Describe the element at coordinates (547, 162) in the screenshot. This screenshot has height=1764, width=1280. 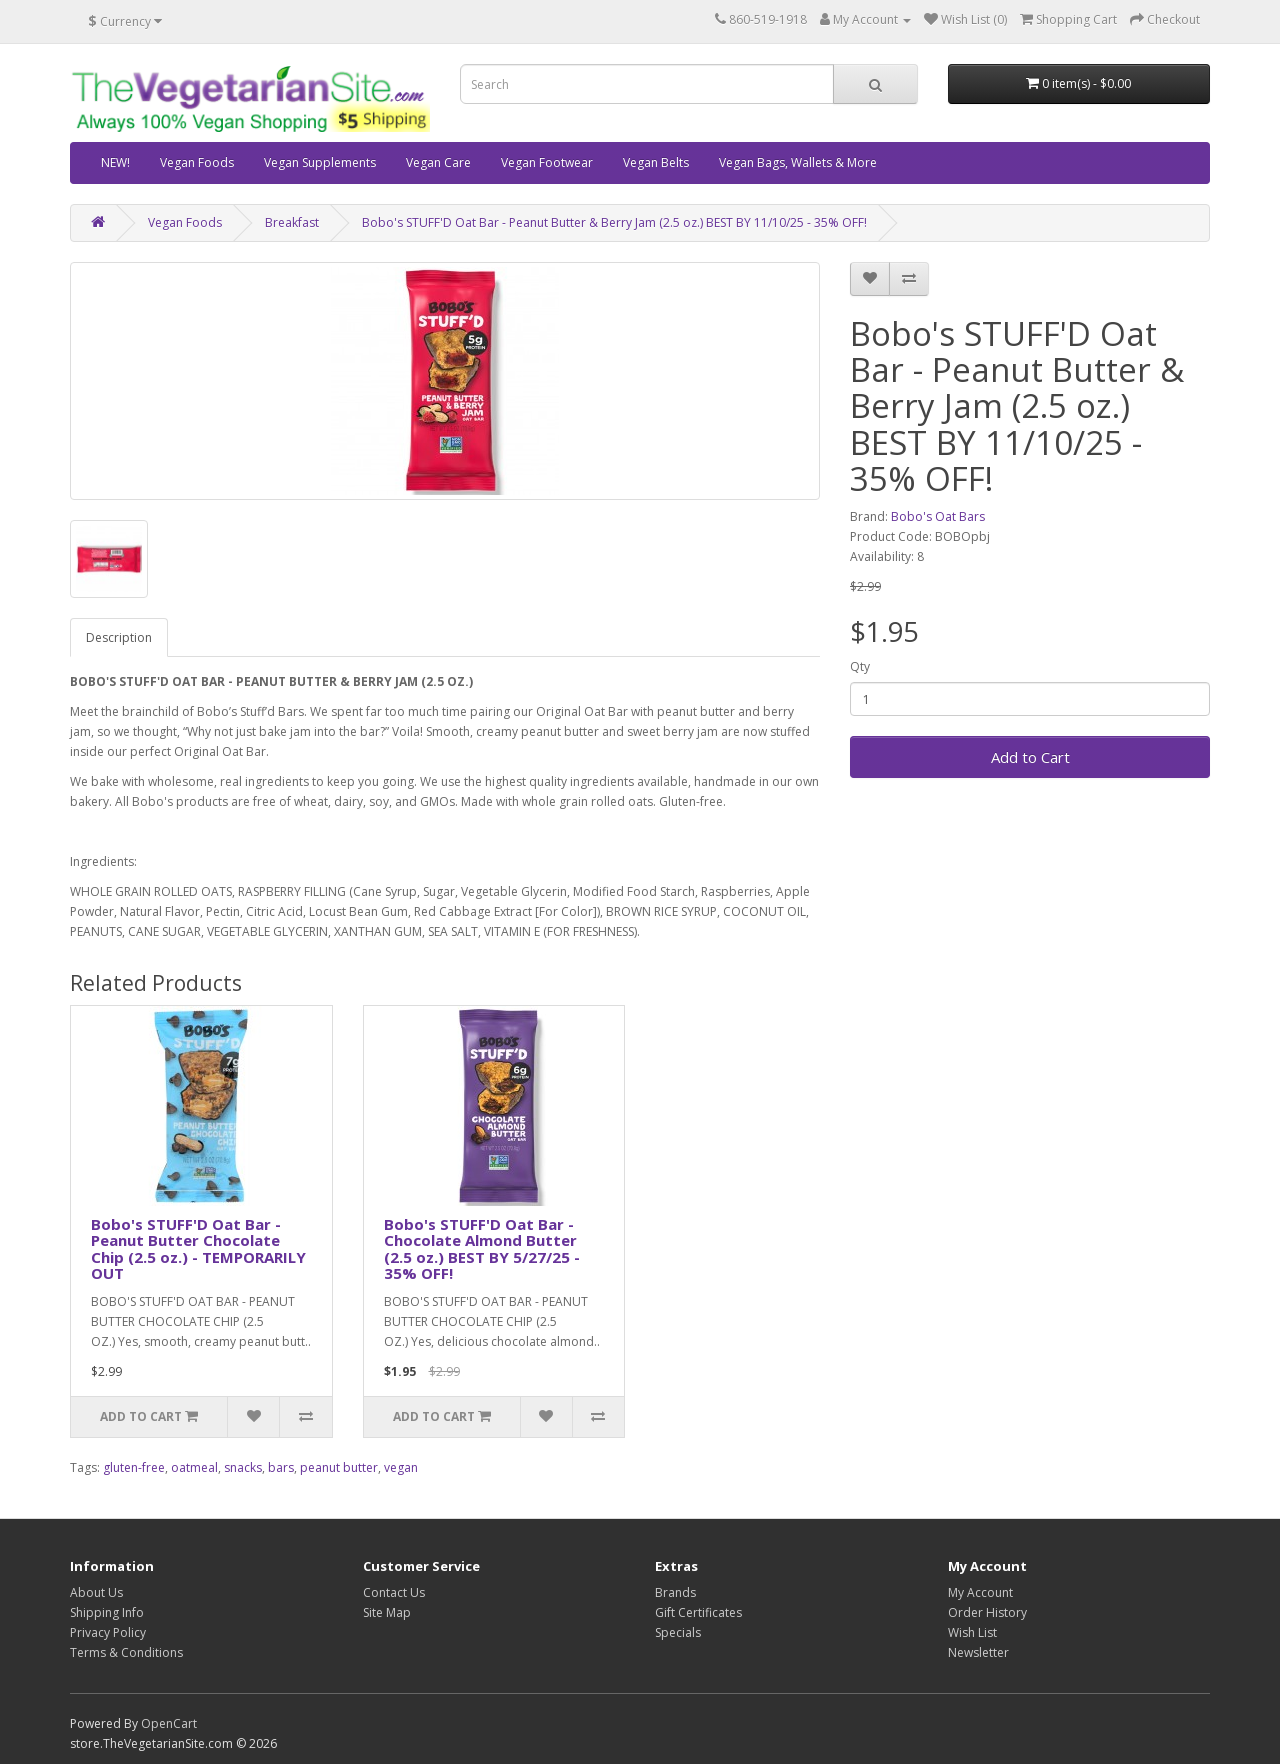
I see `Vegan Footwear` at that location.